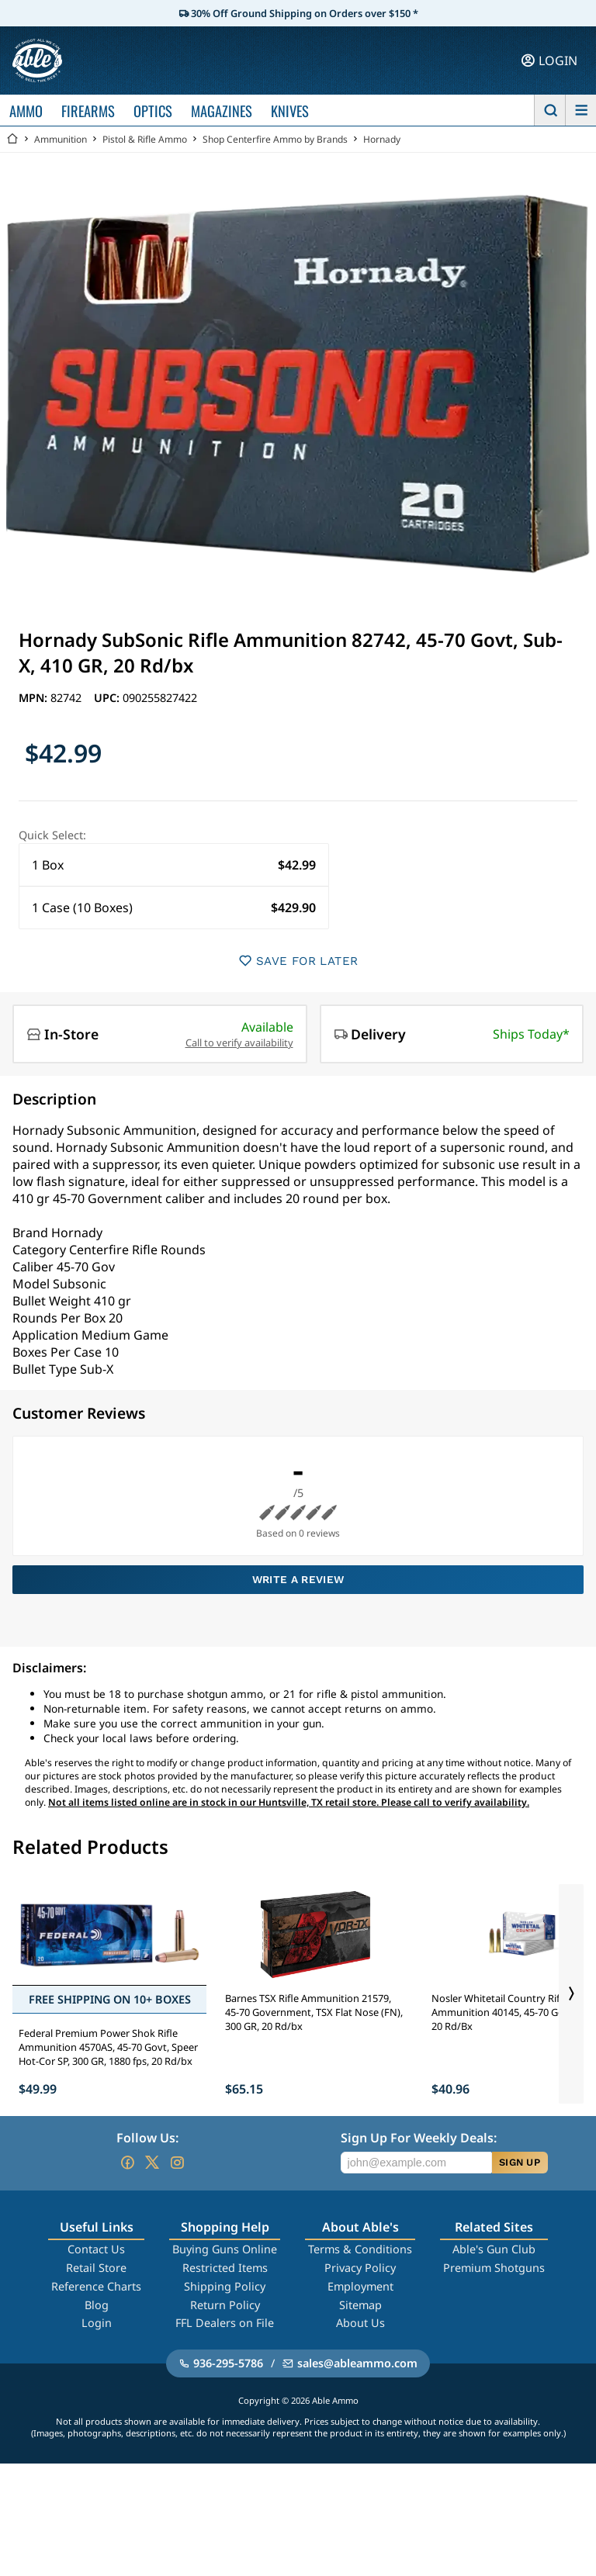 The width and height of the screenshot is (596, 2576). I want to click on [Go to our Facebook], so click(127, 2162).